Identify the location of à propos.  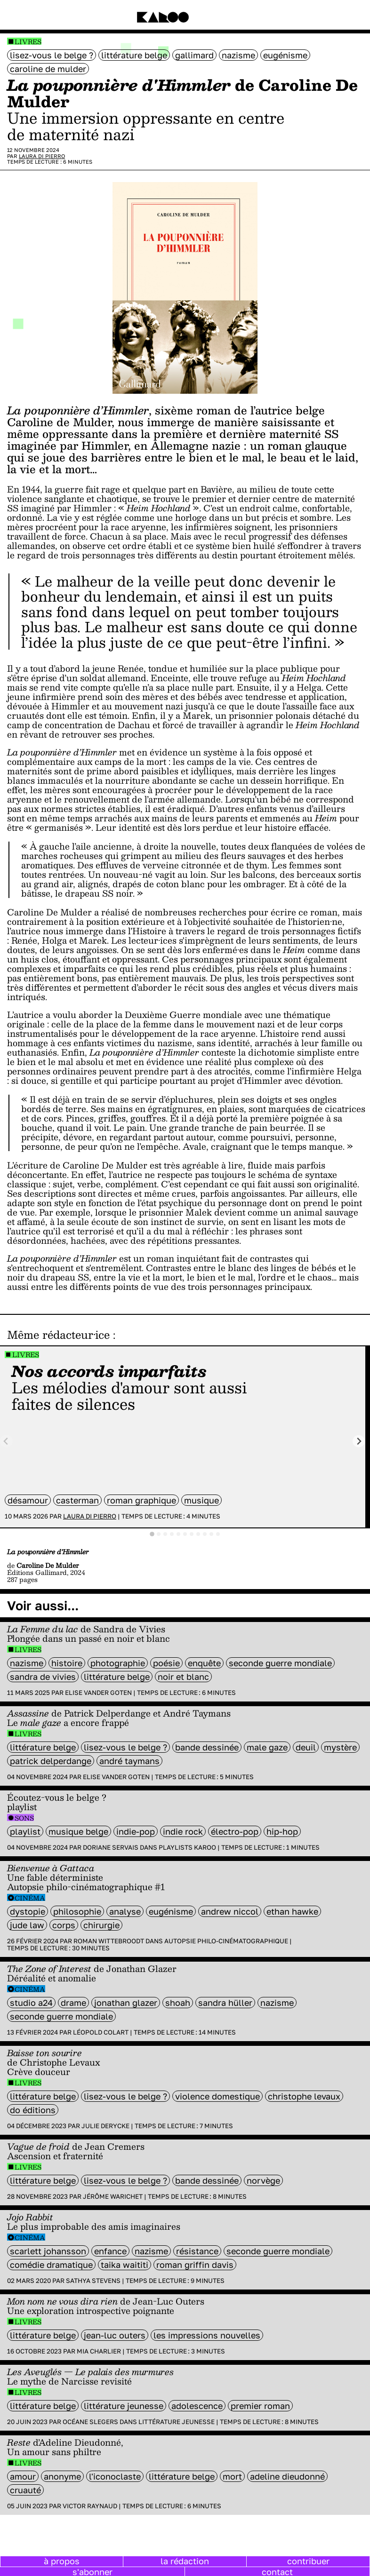
(62, 2561).